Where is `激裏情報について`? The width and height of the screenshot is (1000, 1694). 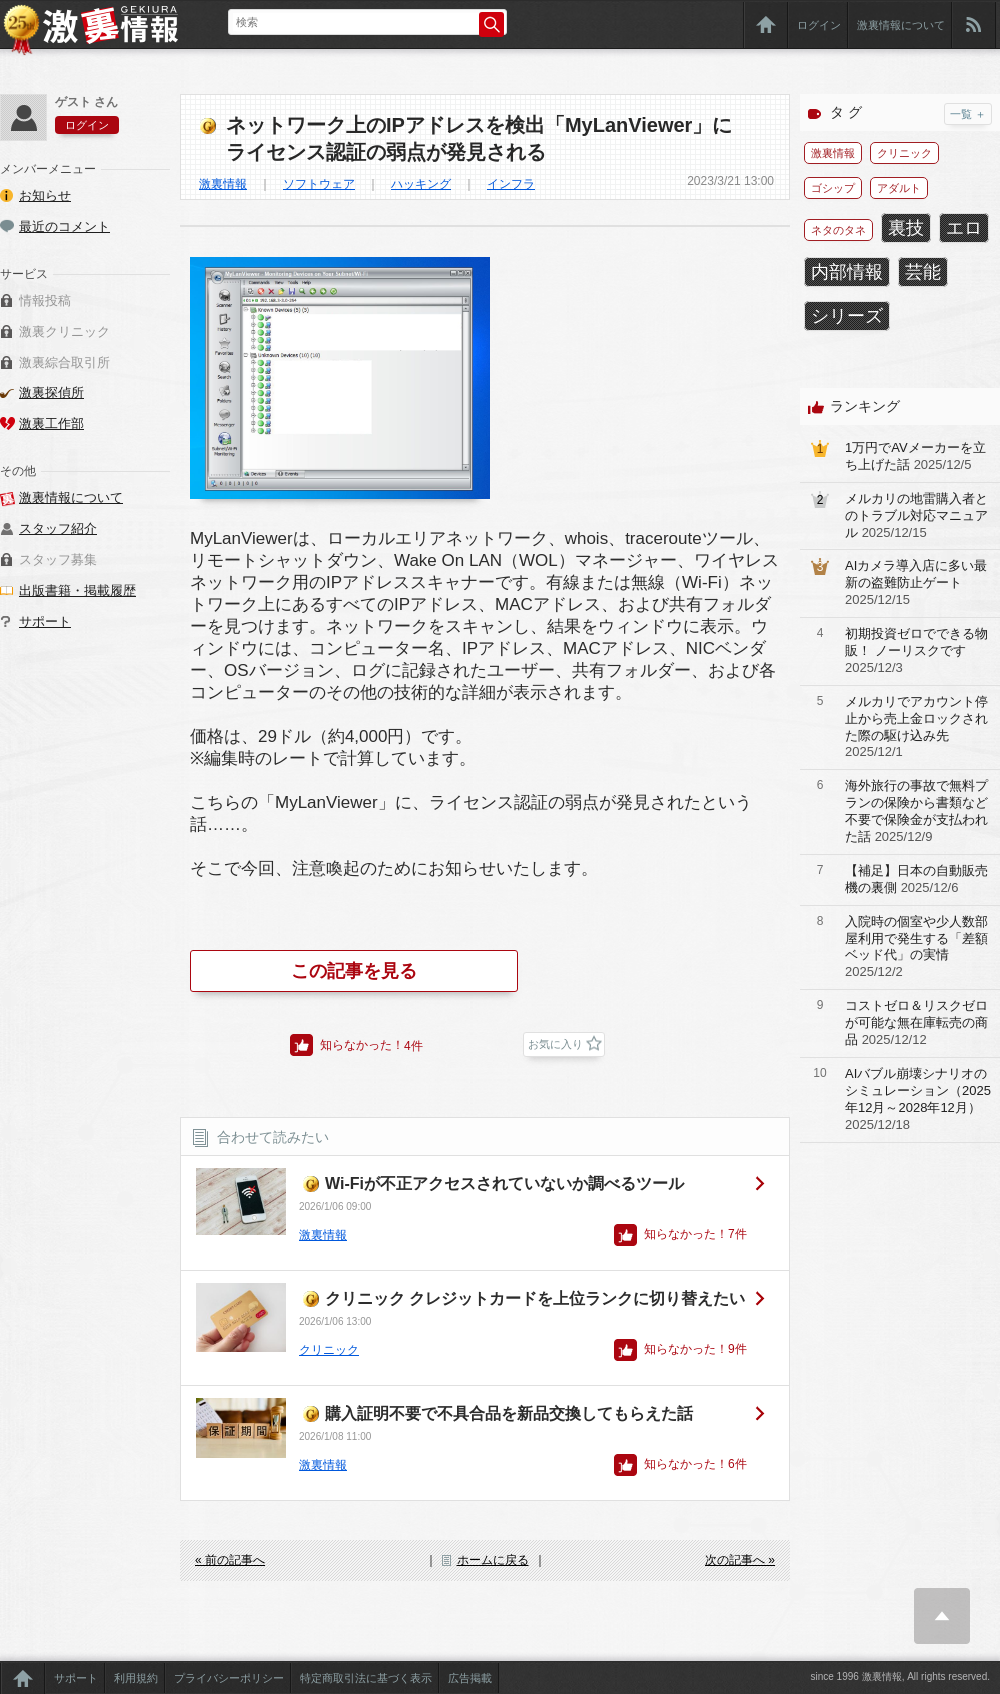 激裏情報について is located at coordinates (901, 25).